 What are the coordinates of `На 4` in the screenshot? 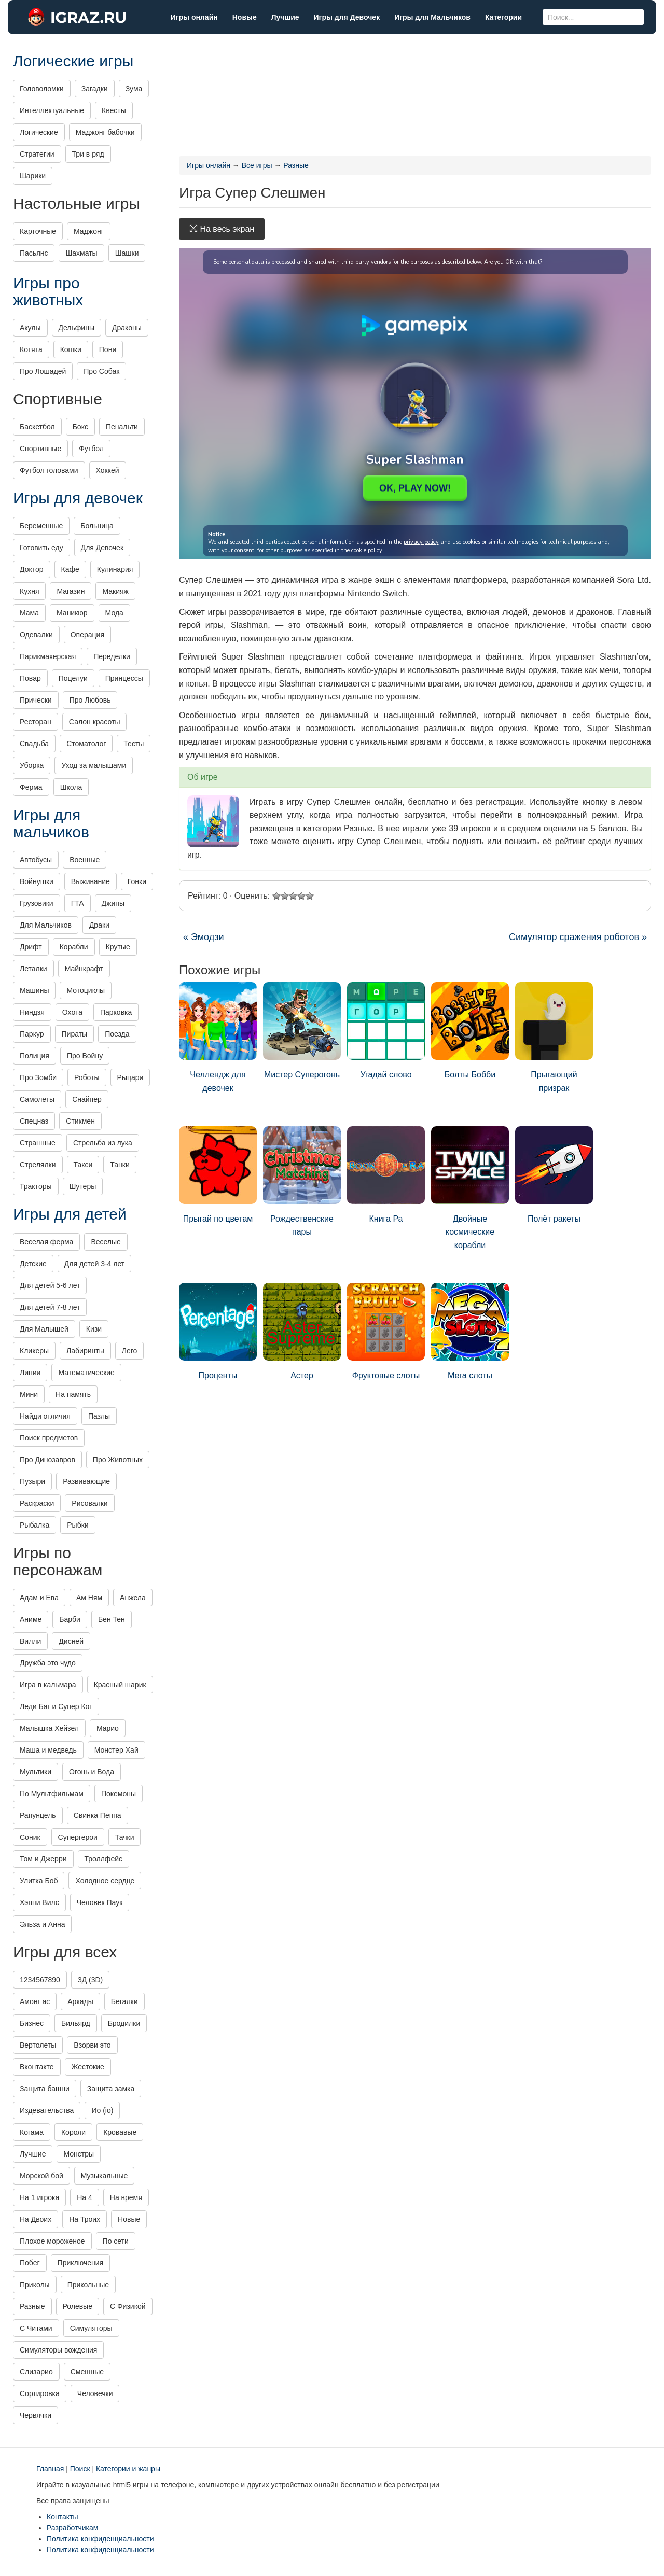 It's located at (84, 2197).